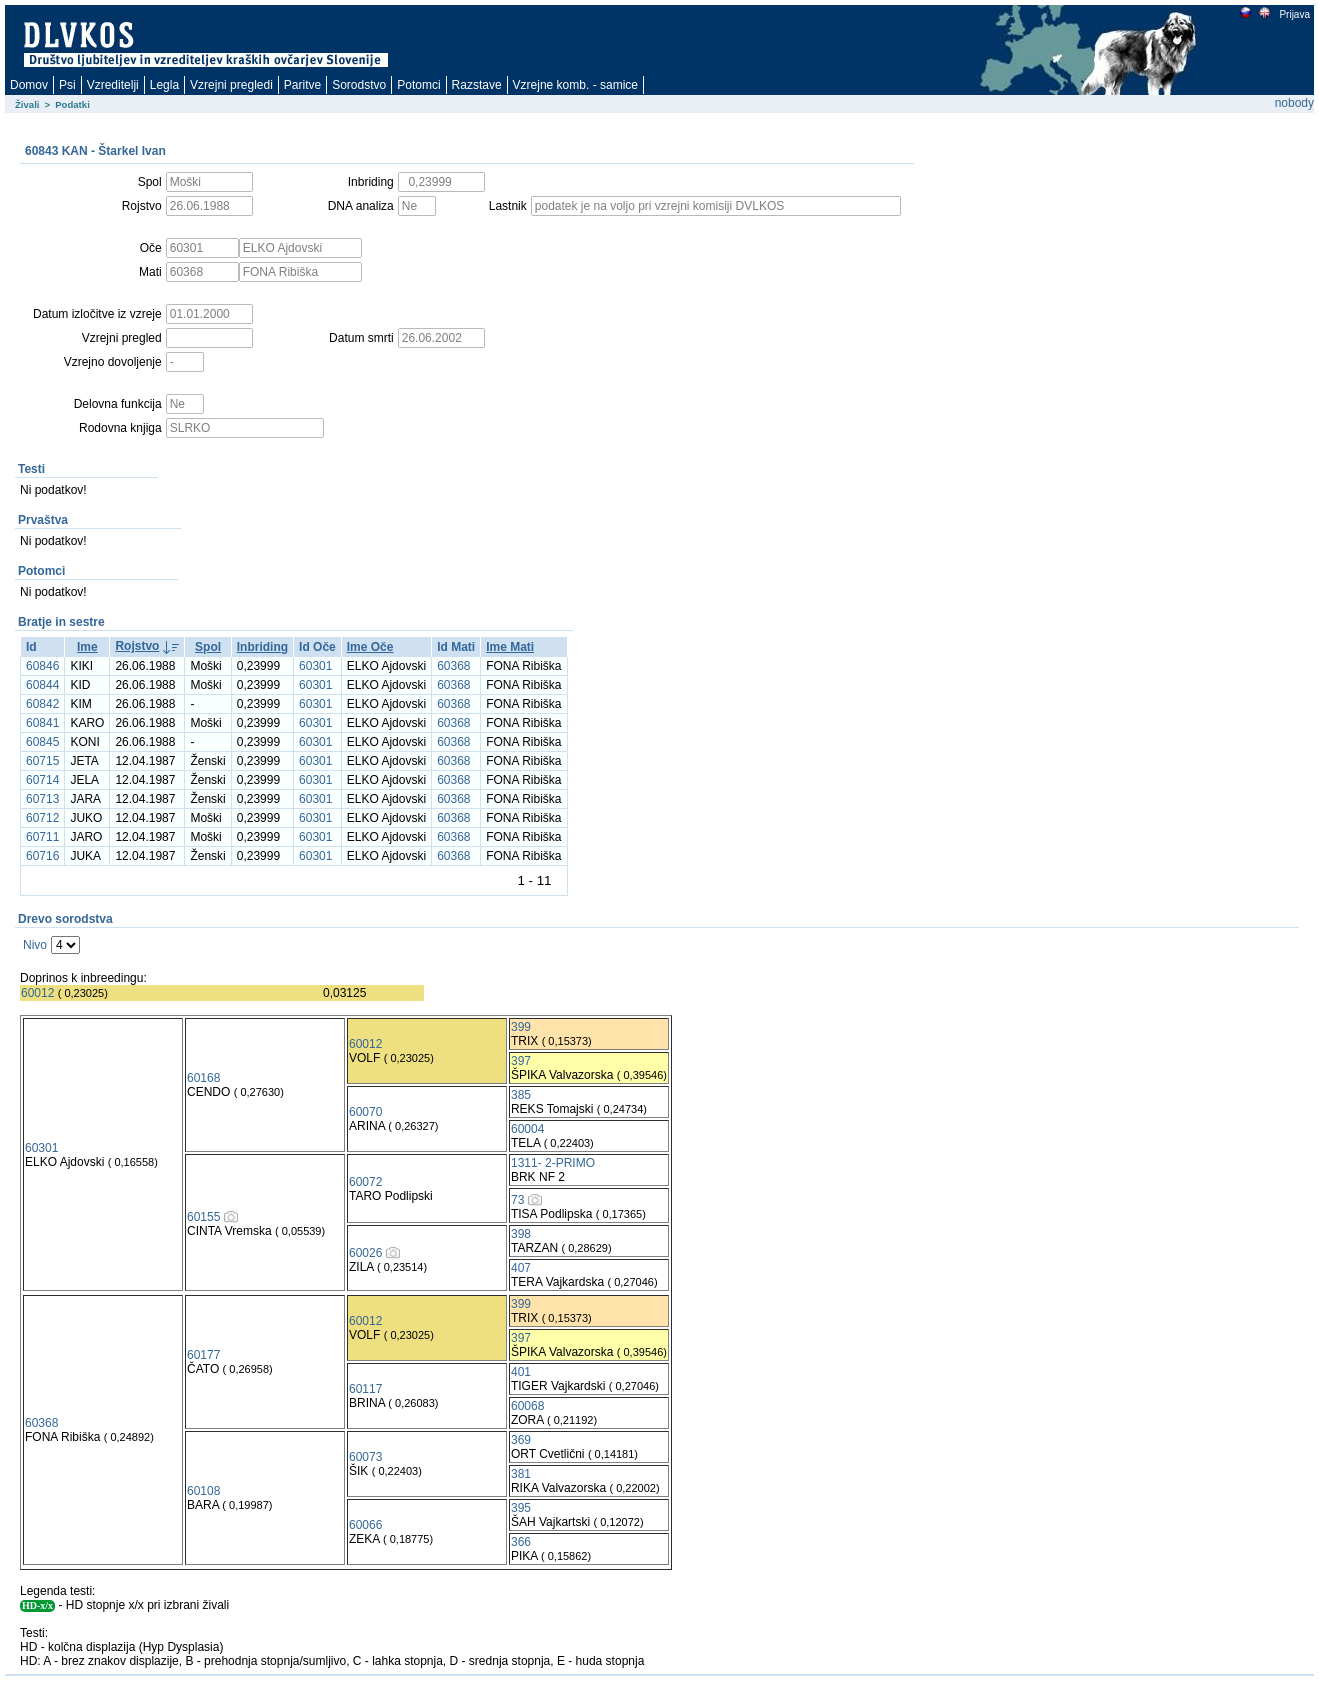 The width and height of the screenshot is (1319, 1703). I want to click on 60068, so click(527, 1406).